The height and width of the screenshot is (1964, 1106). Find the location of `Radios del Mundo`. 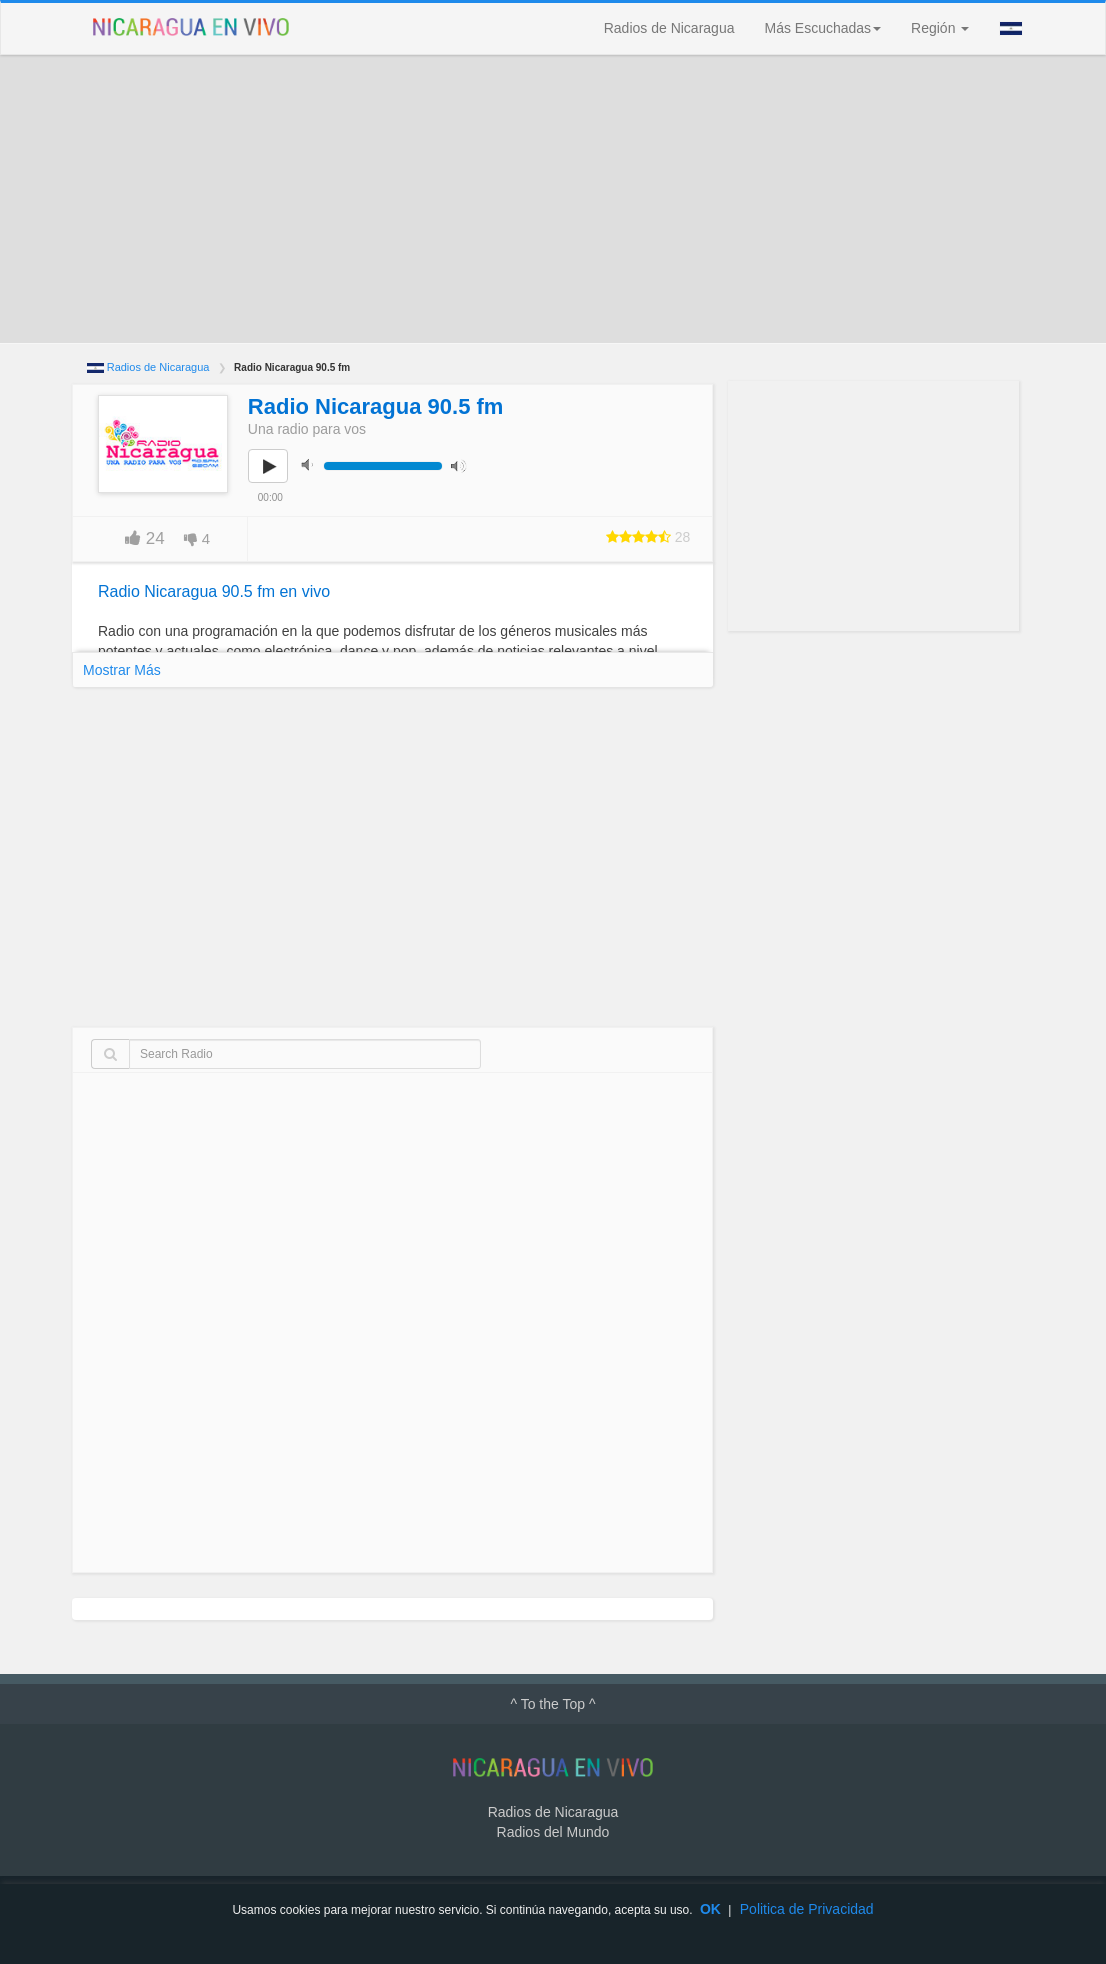

Radios del Mundo is located at coordinates (553, 1832).